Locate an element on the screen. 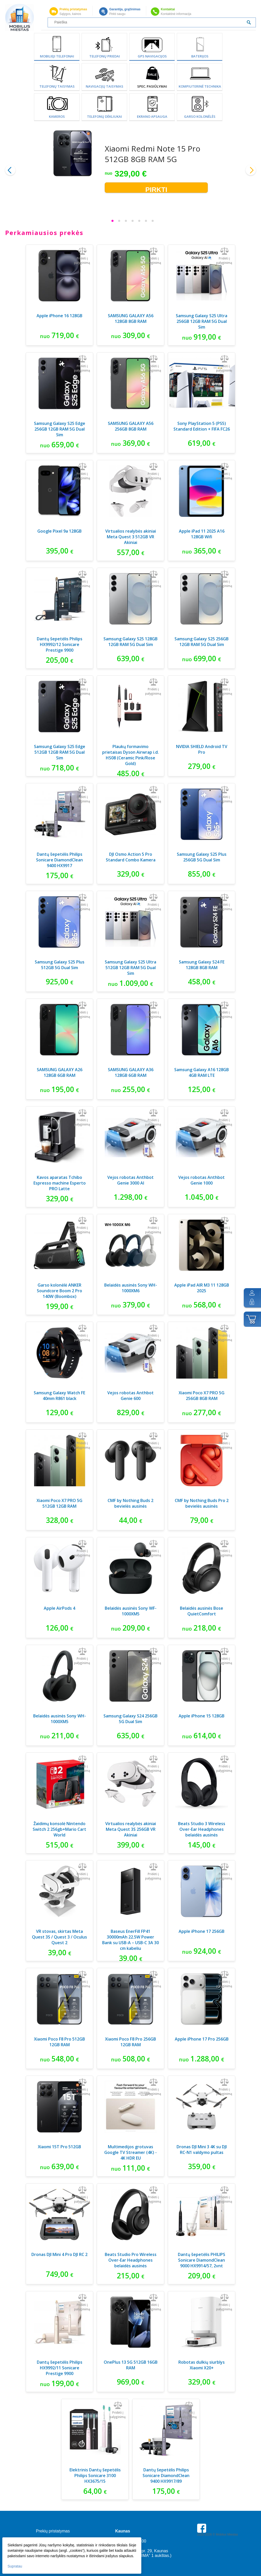  Robotas dulkių siurblys Xiaomi X20+ is located at coordinates (201, 2365).